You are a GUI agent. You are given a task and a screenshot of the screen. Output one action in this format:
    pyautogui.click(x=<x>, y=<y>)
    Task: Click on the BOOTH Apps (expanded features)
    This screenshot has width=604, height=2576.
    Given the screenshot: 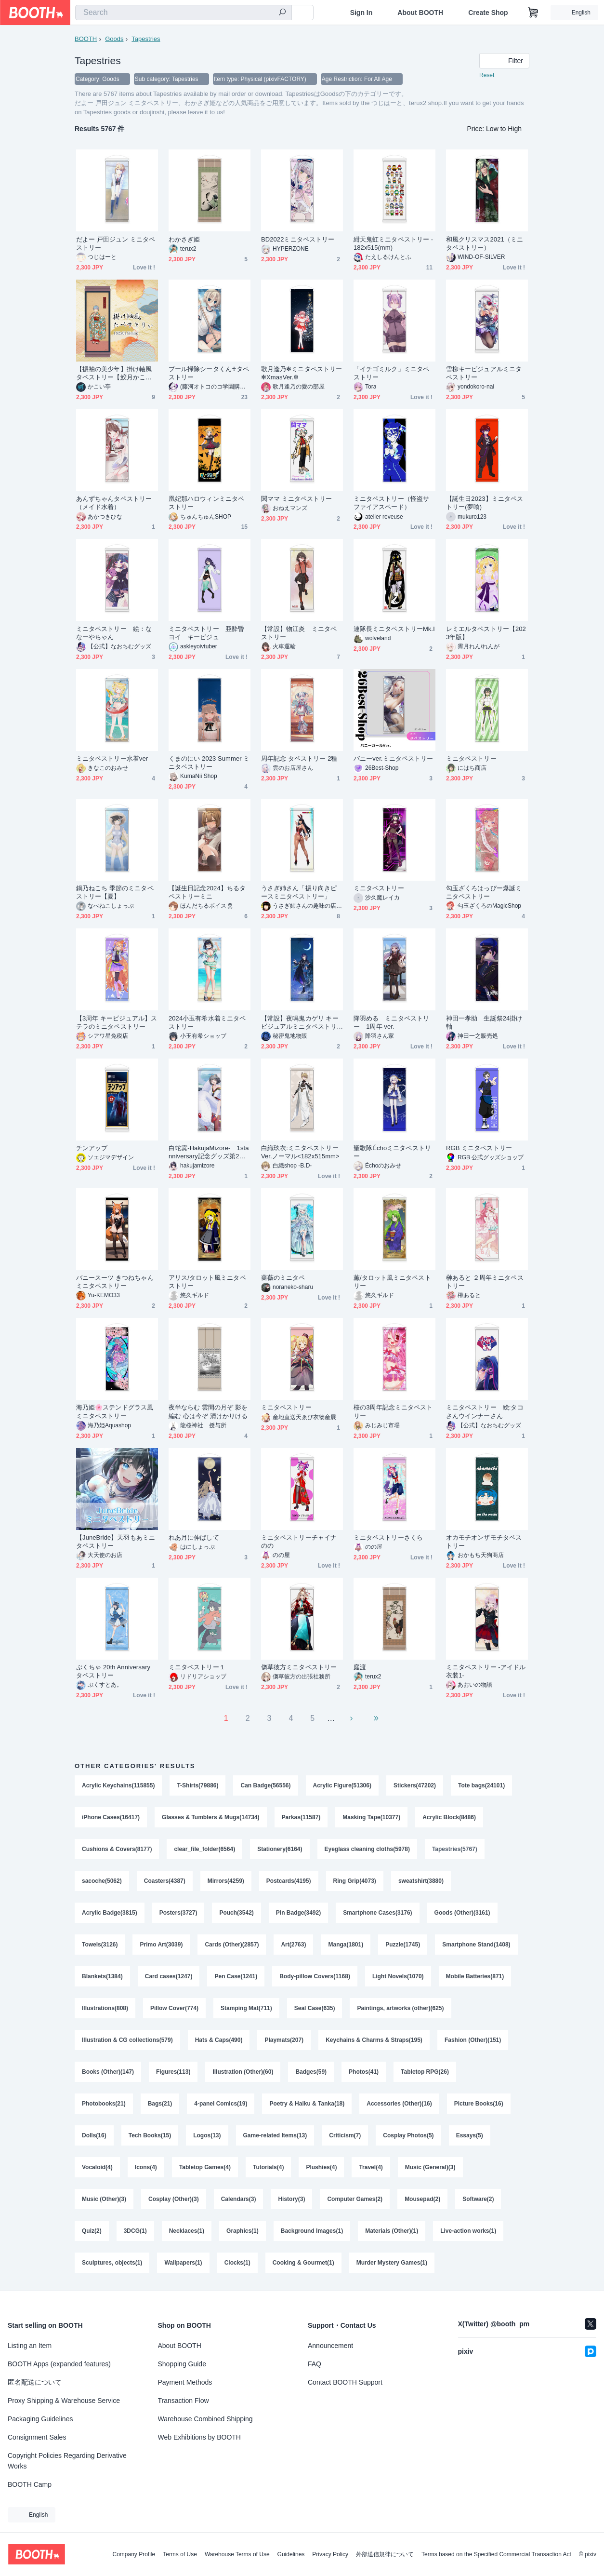 What is the action you would take?
    pyautogui.click(x=59, y=2364)
    